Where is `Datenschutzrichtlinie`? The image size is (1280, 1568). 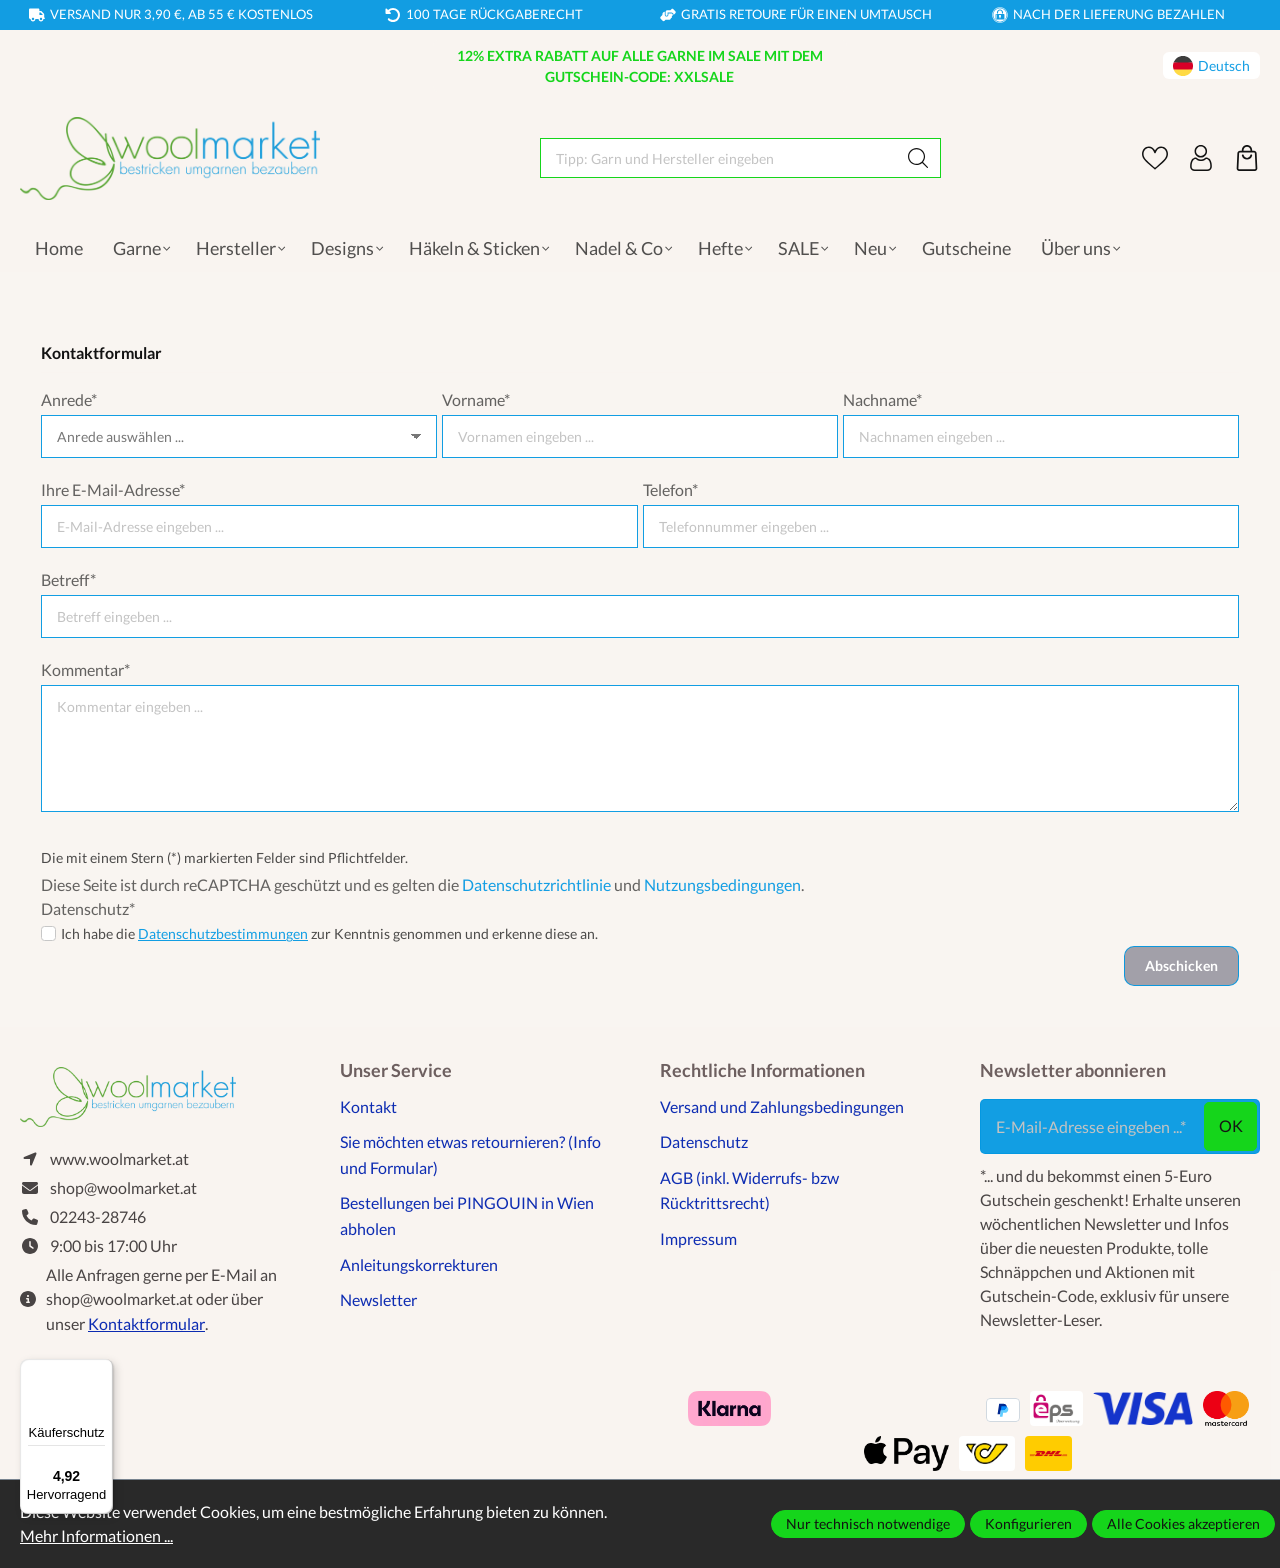
Datenschutzrichtlinie is located at coordinates (536, 884).